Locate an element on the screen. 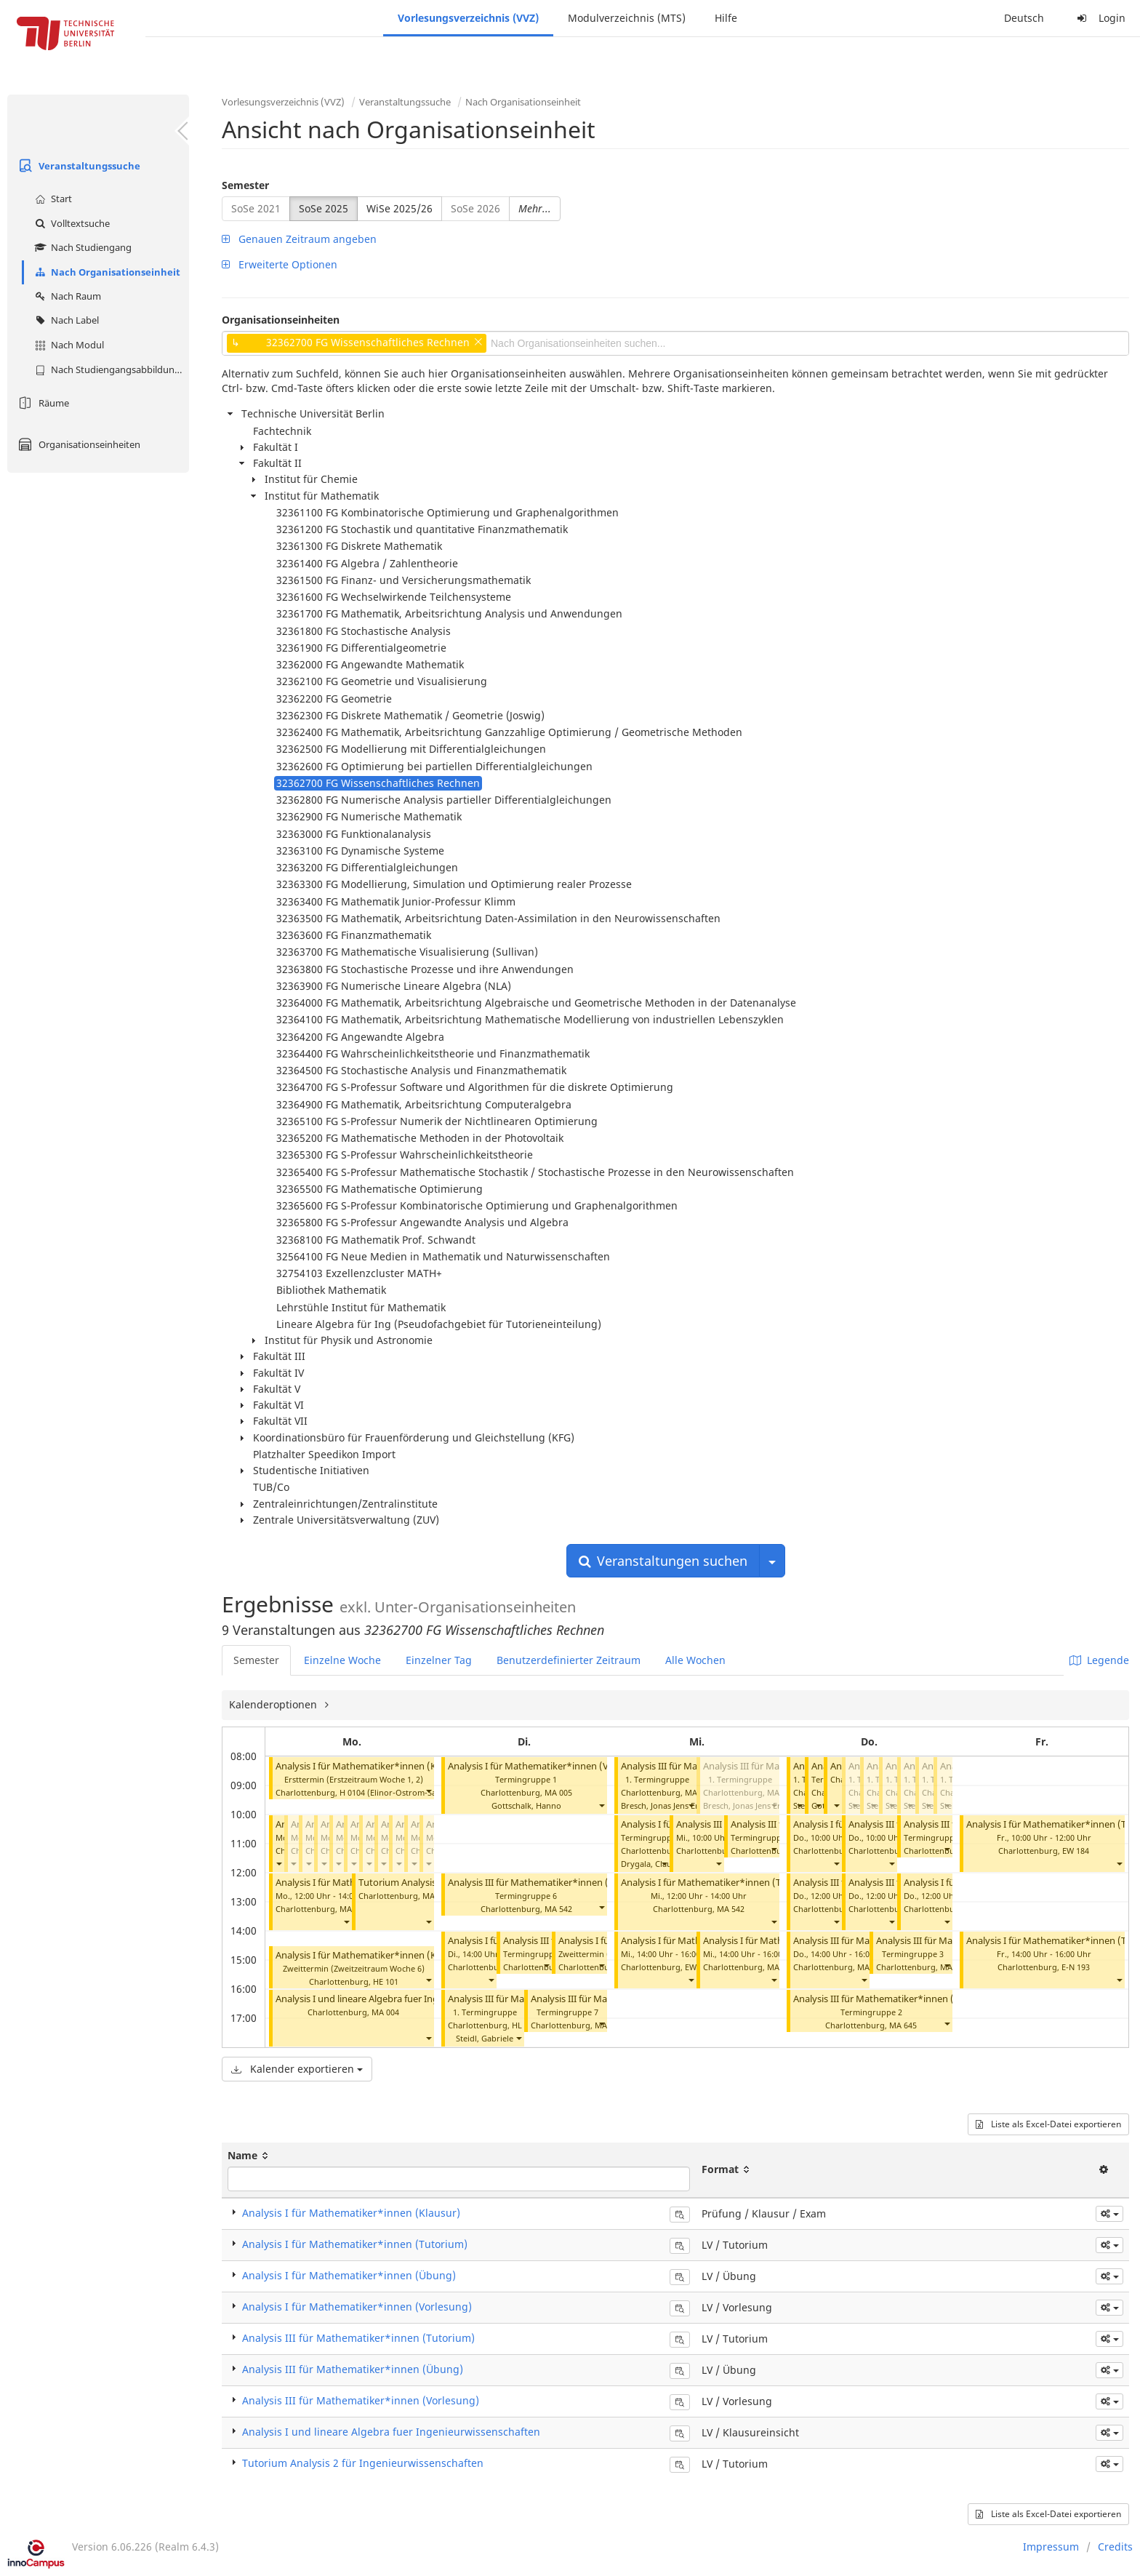 The width and height of the screenshot is (1140, 2576). Organisationseinheiten is located at coordinates (77, 444).